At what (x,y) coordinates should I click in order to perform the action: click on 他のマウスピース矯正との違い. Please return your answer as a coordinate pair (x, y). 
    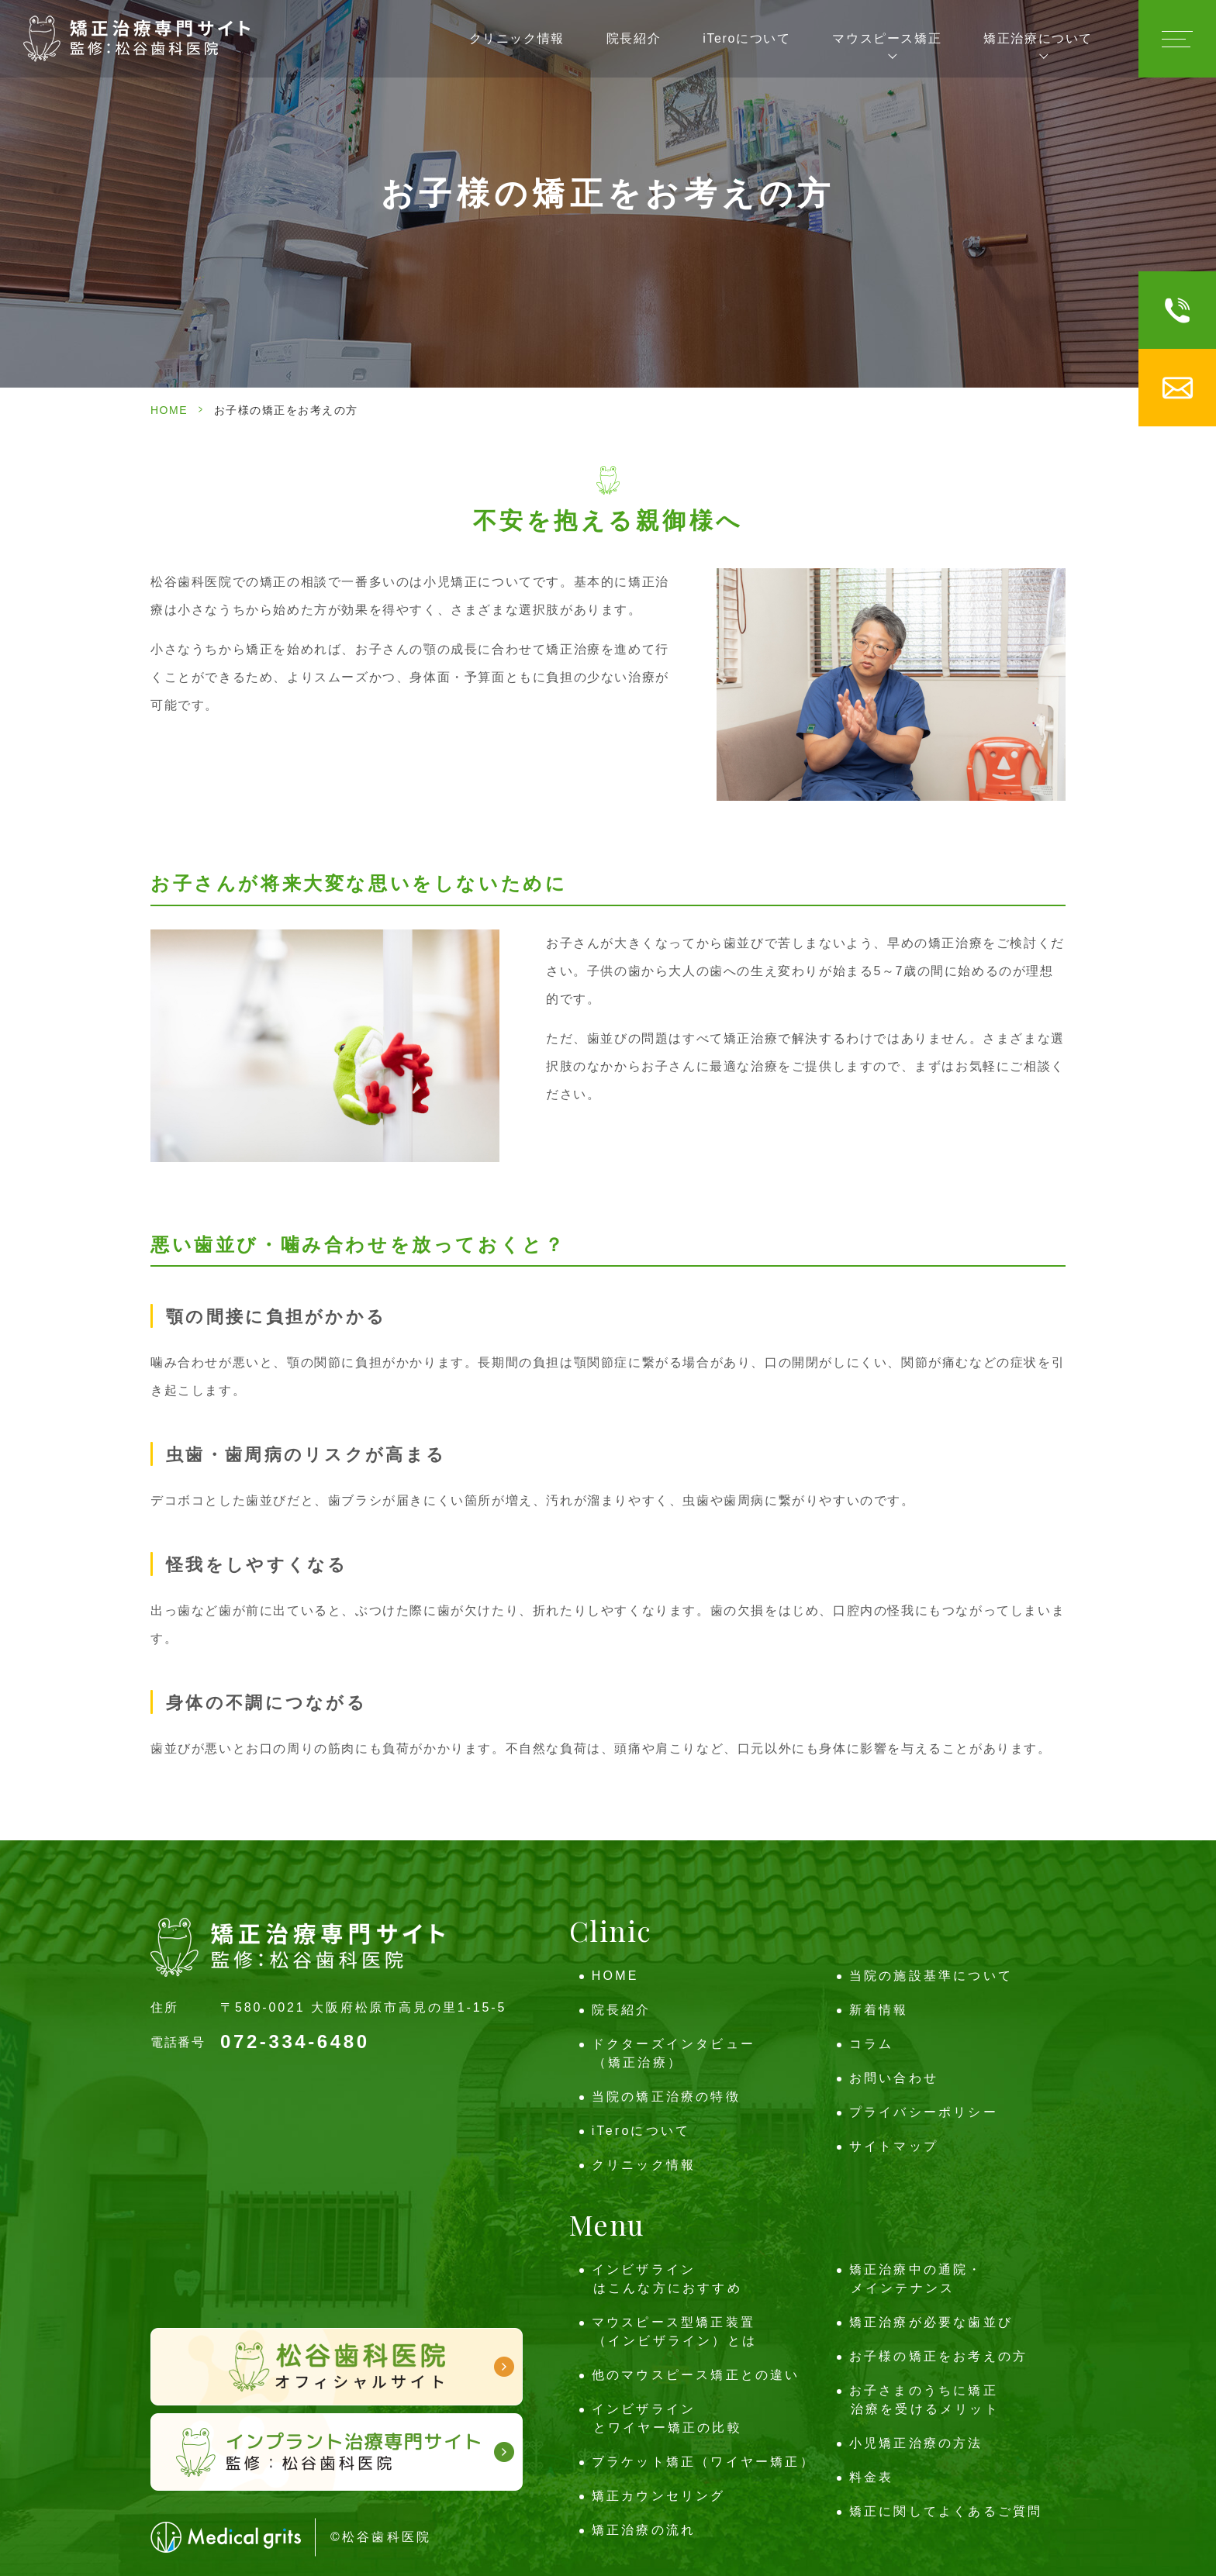
    Looking at the image, I should click on (696, 2374).